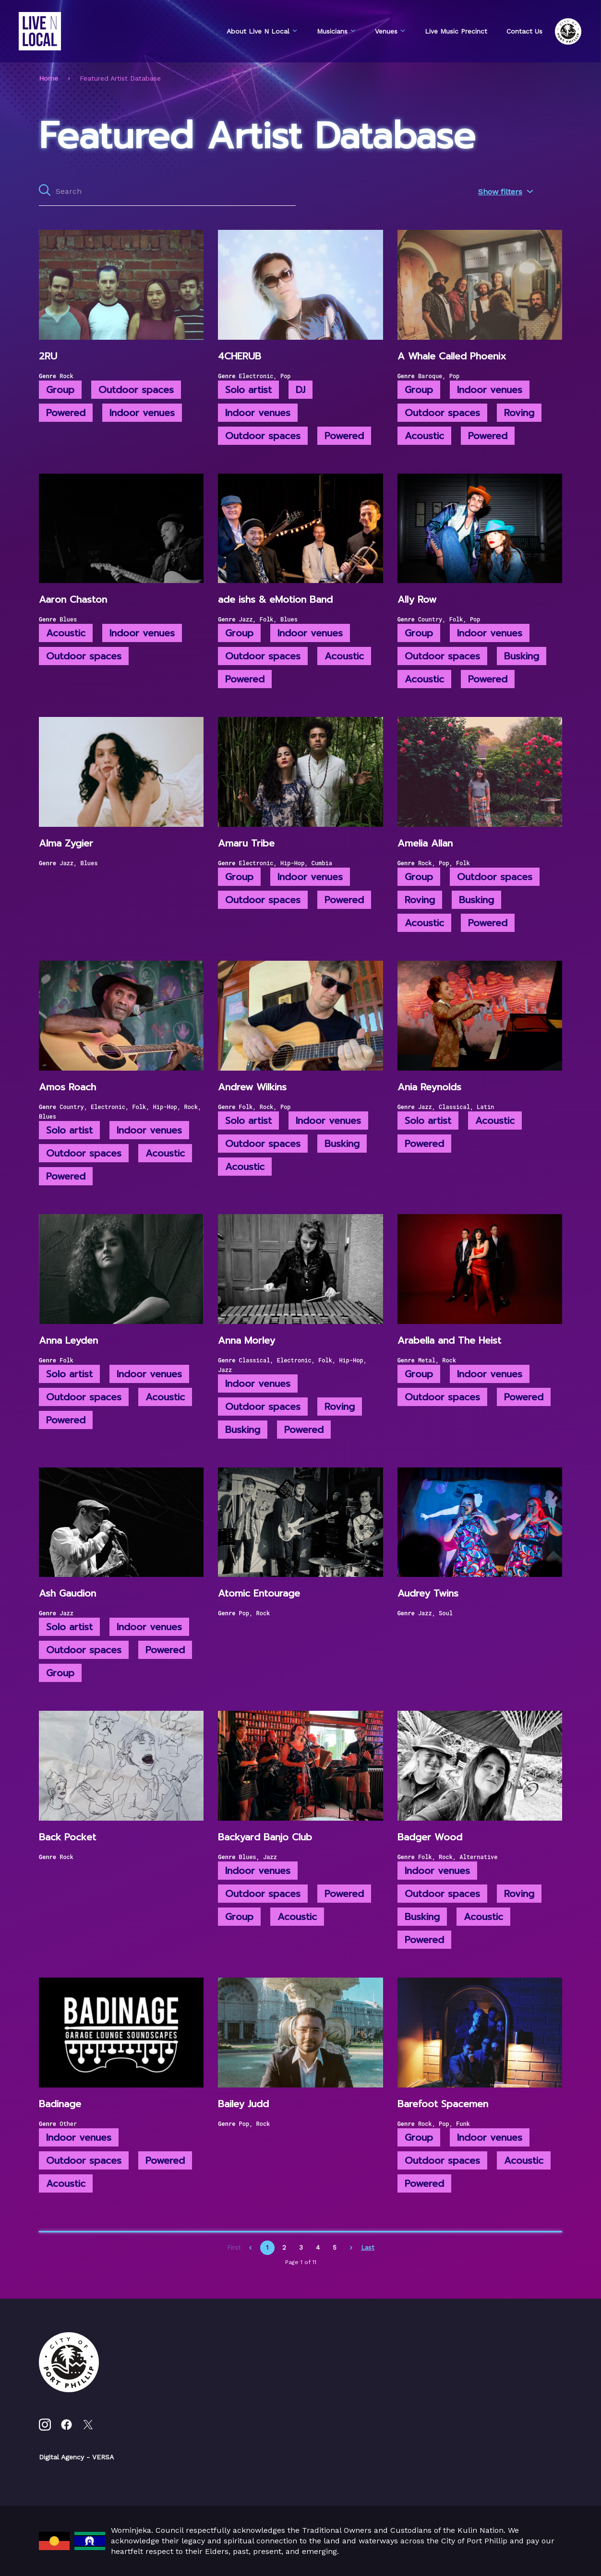  Describe the element at coordinates (367, 2247) in the screenshot. I see `Last` at that location.